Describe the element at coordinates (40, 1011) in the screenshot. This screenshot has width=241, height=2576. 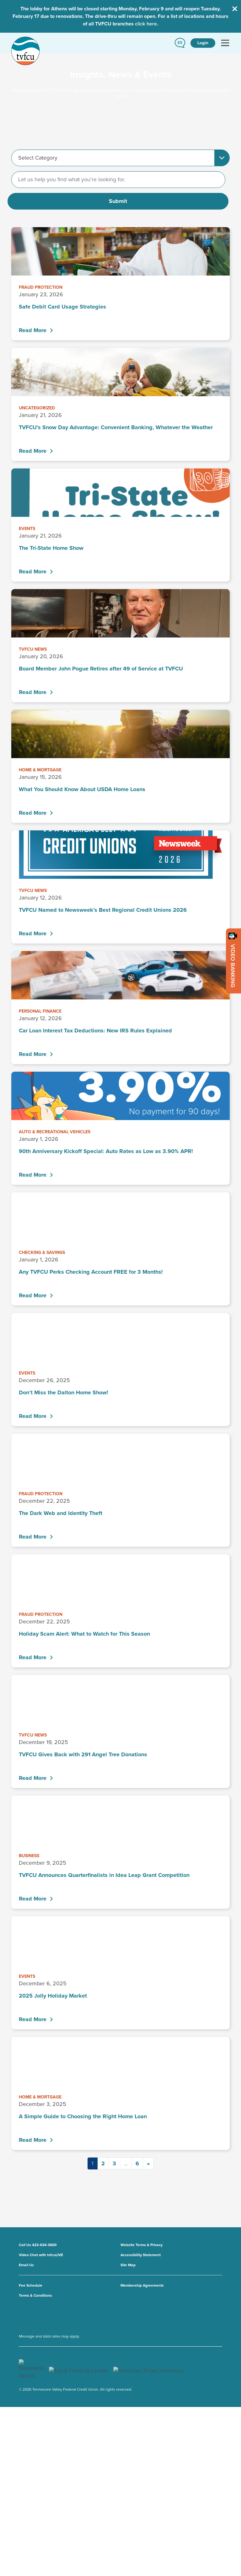
I see `Personal Finance [View all Personal Finance posts]` at that location.